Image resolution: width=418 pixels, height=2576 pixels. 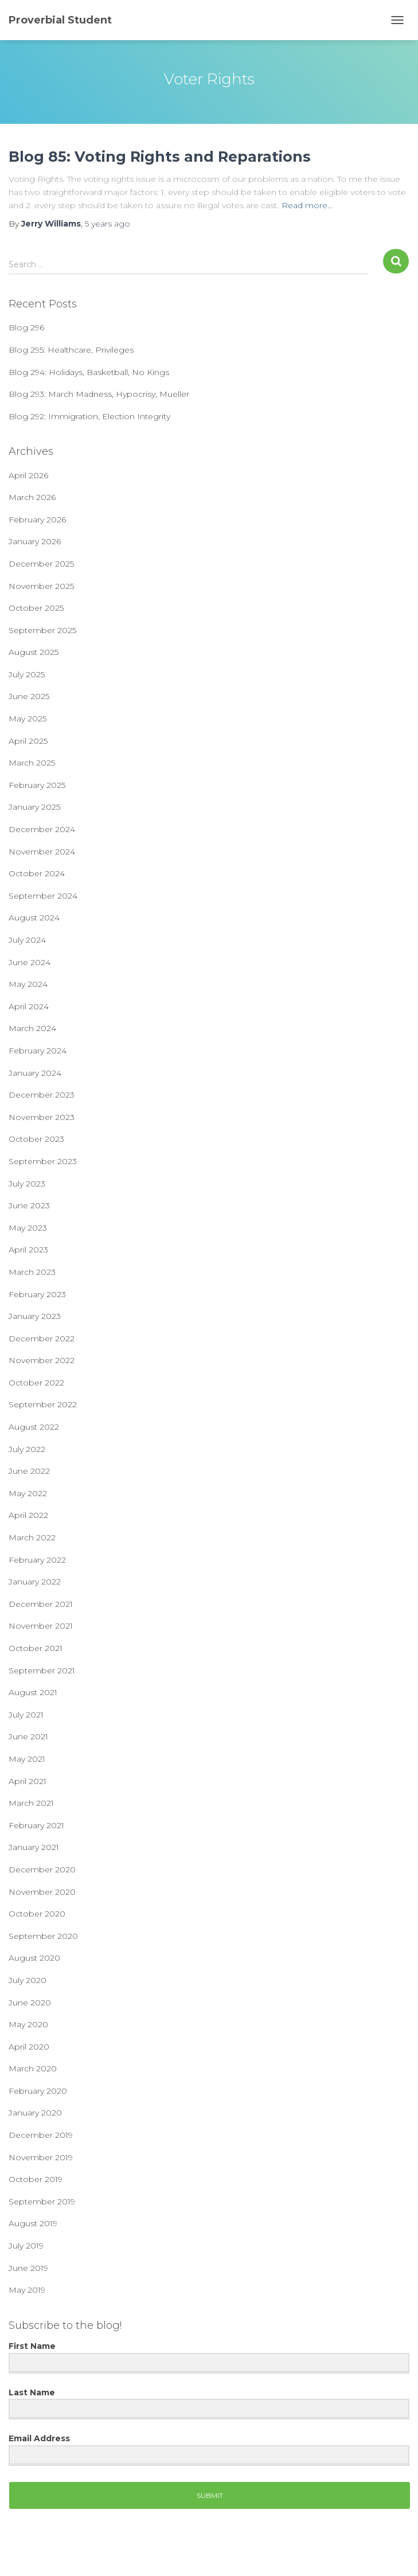 I want to click on January 2024, so click(x=35, y=1073).